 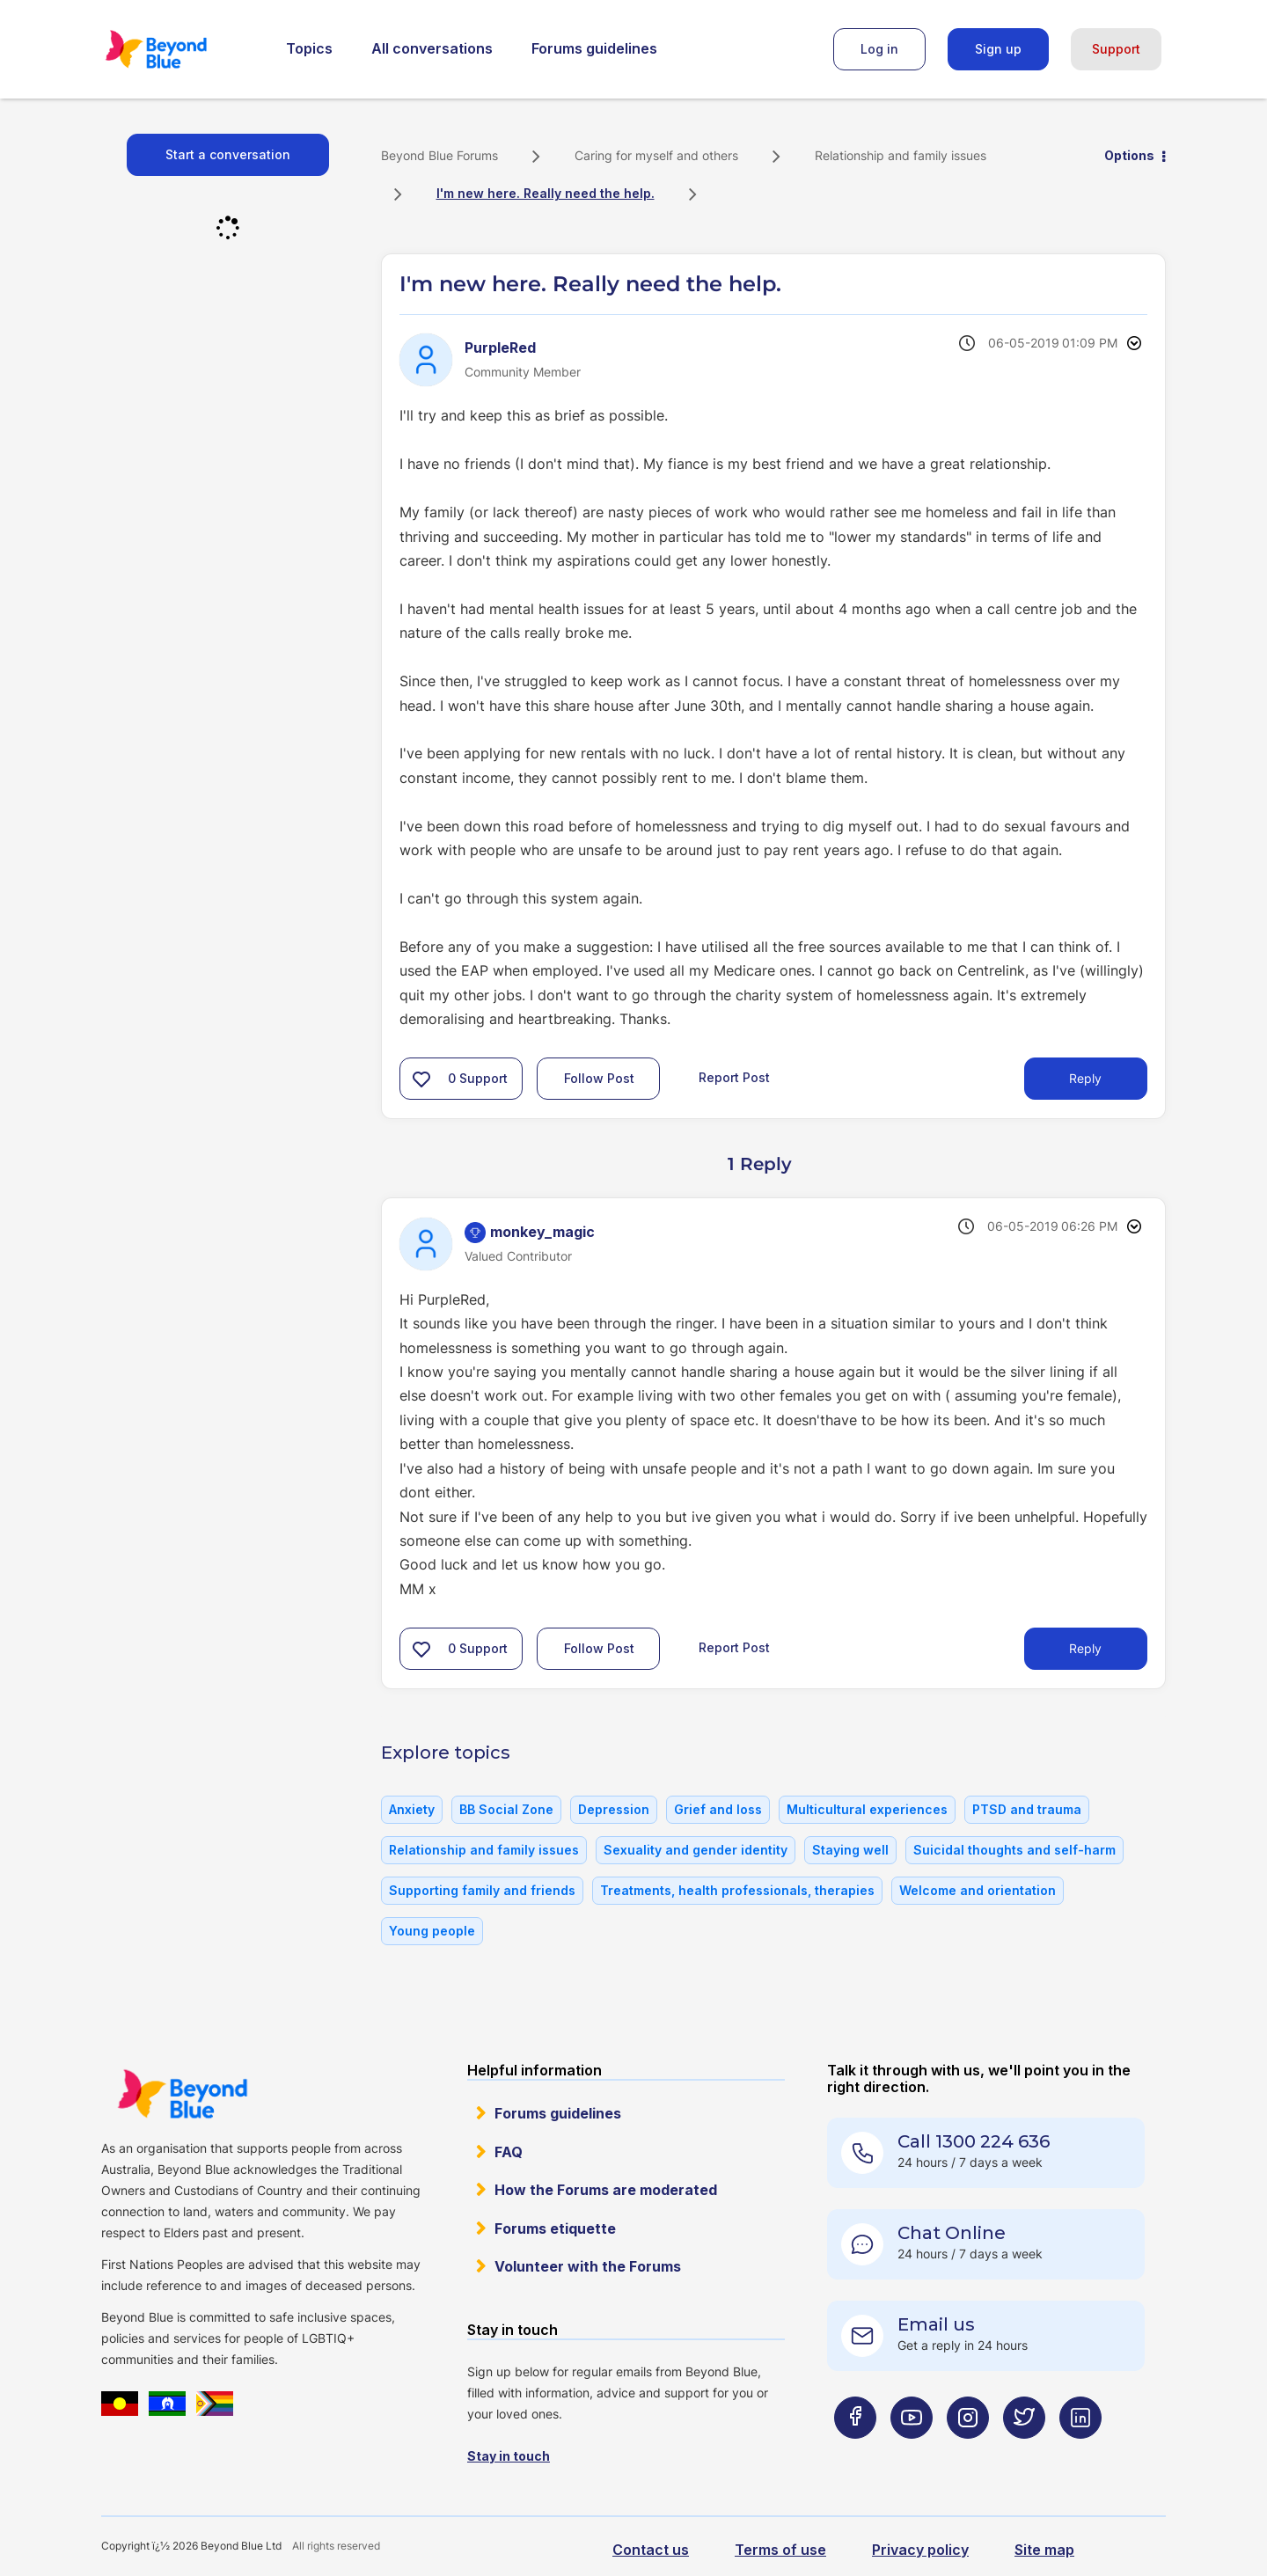 I want to click on Grief and loss, so click(x=718, y=1809).